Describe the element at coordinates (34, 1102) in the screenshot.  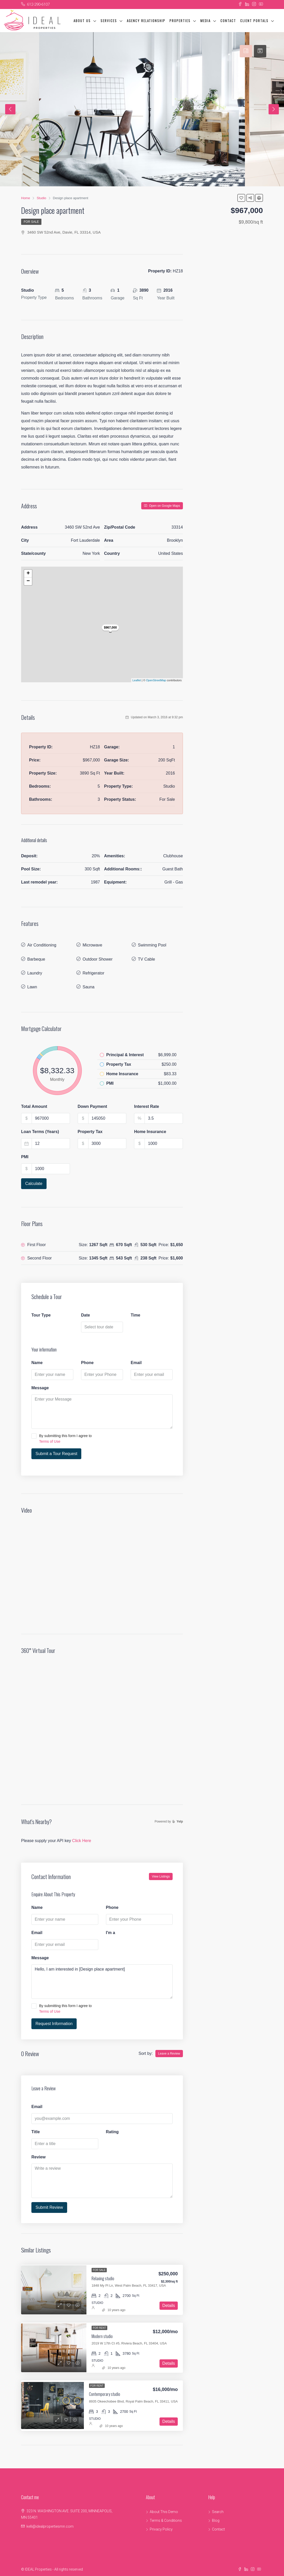
I see `Total Amount` at that location.